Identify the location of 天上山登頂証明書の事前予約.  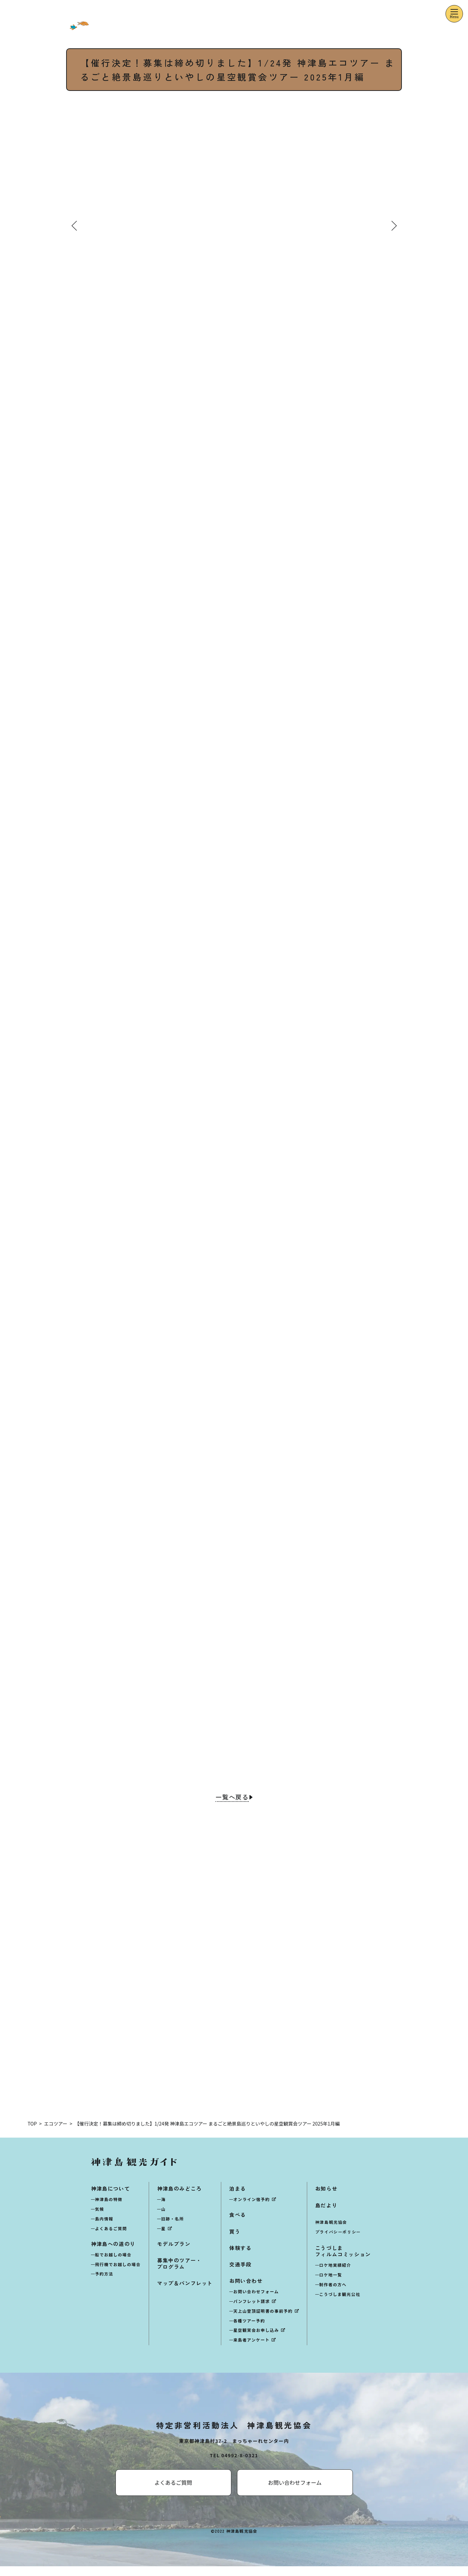
(263, 2320).